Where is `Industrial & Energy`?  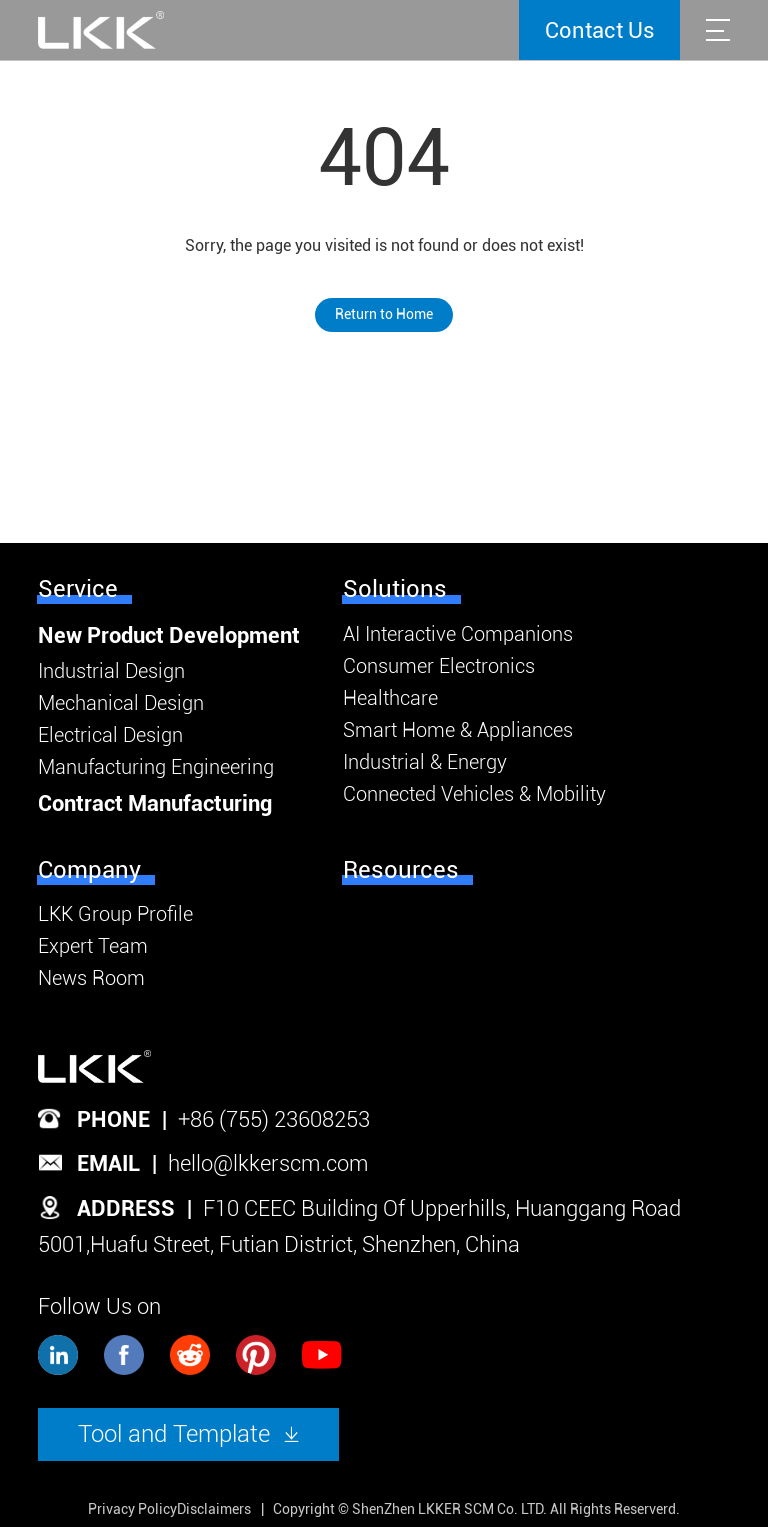
Industrial & Energy is located at coordinates (425, 762).